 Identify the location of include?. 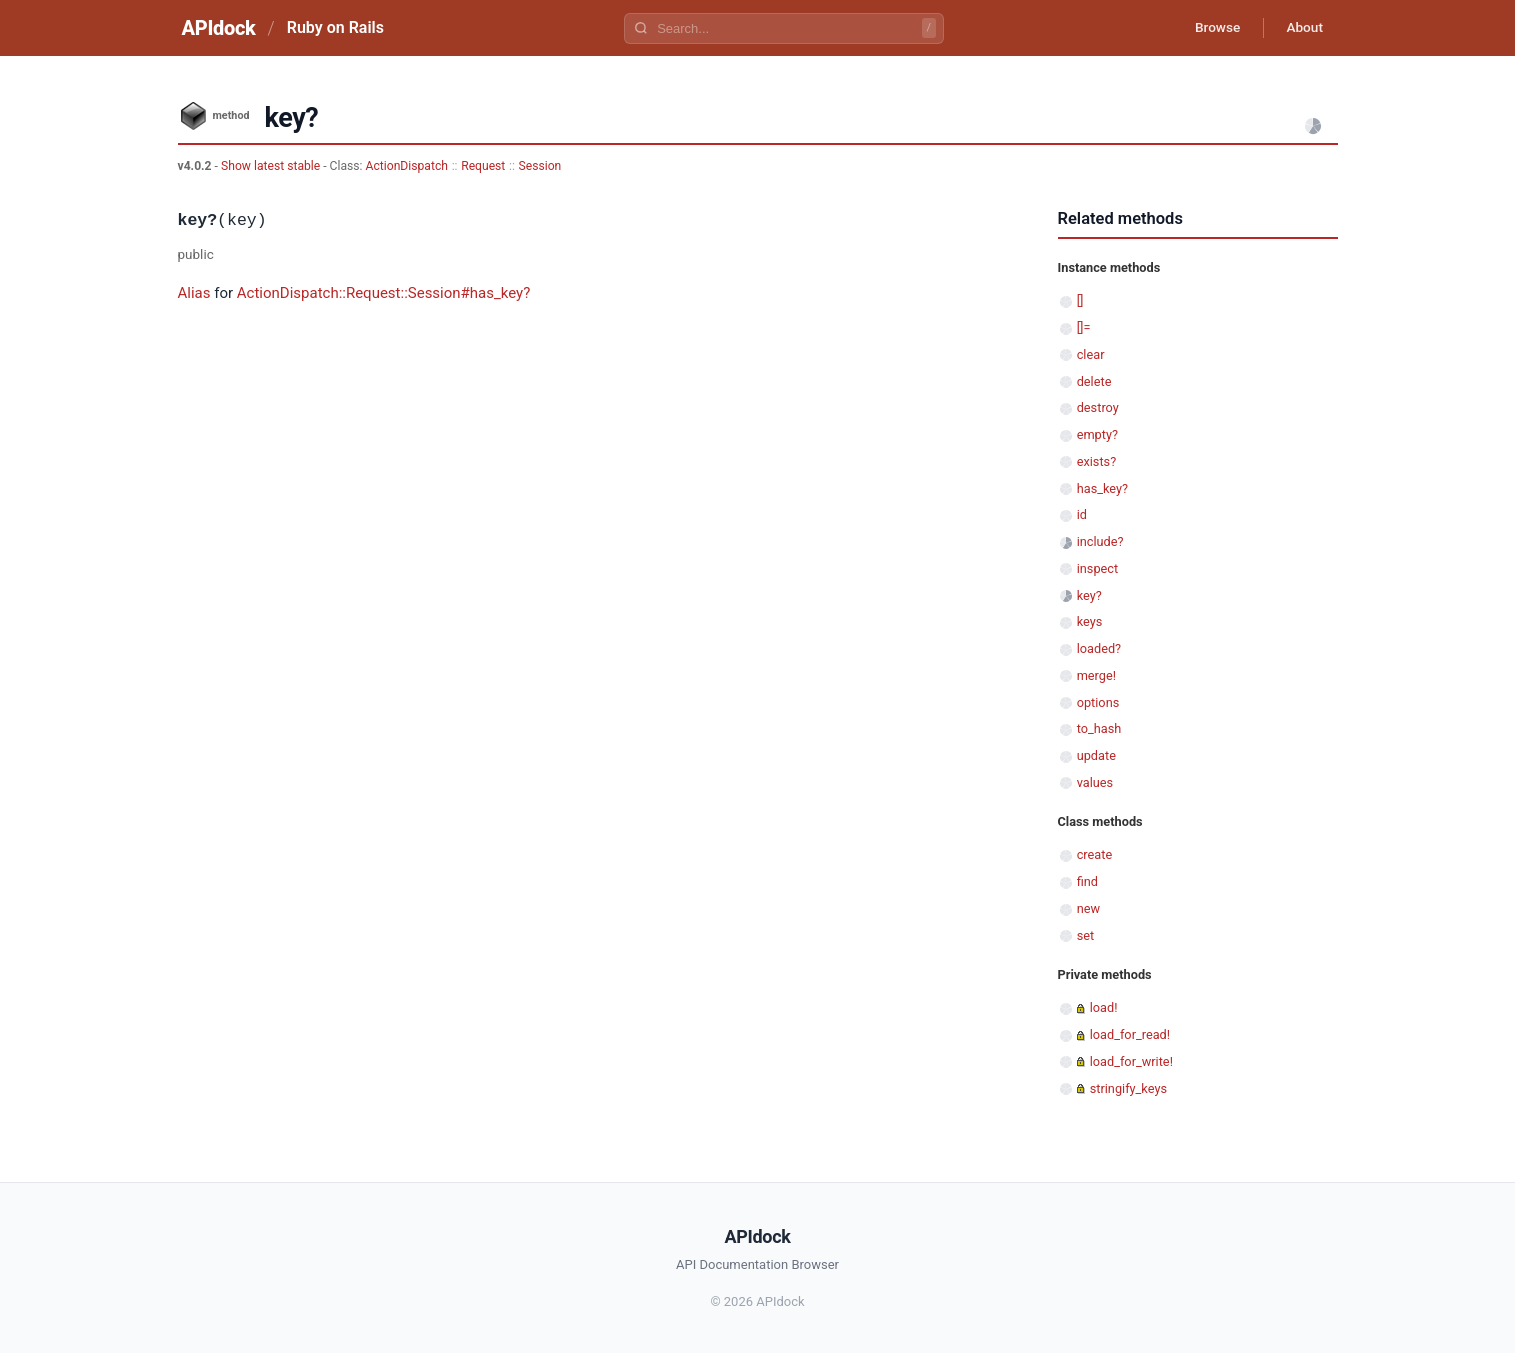
(1100, 541).